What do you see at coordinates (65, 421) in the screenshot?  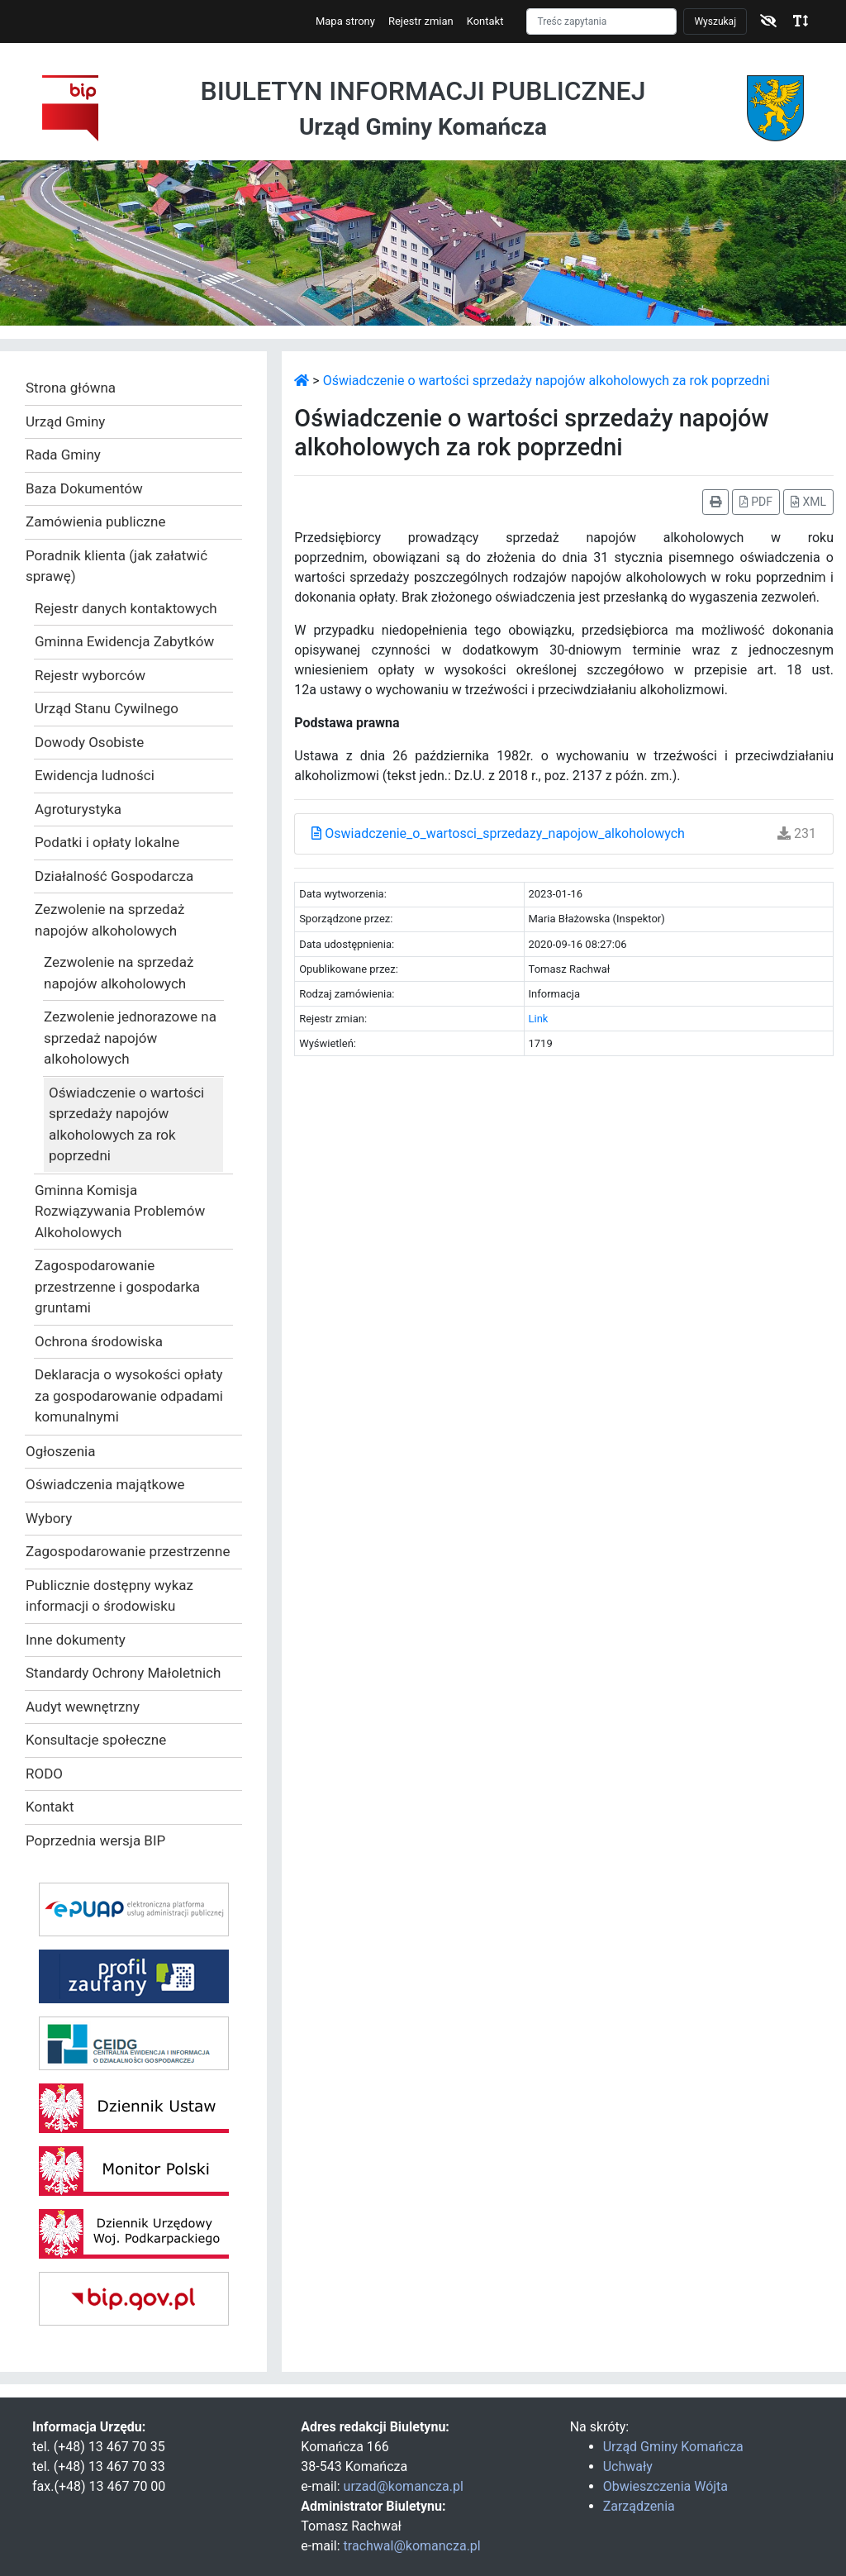 I see `Urząd Gminy` at bounding box center [65, 421].